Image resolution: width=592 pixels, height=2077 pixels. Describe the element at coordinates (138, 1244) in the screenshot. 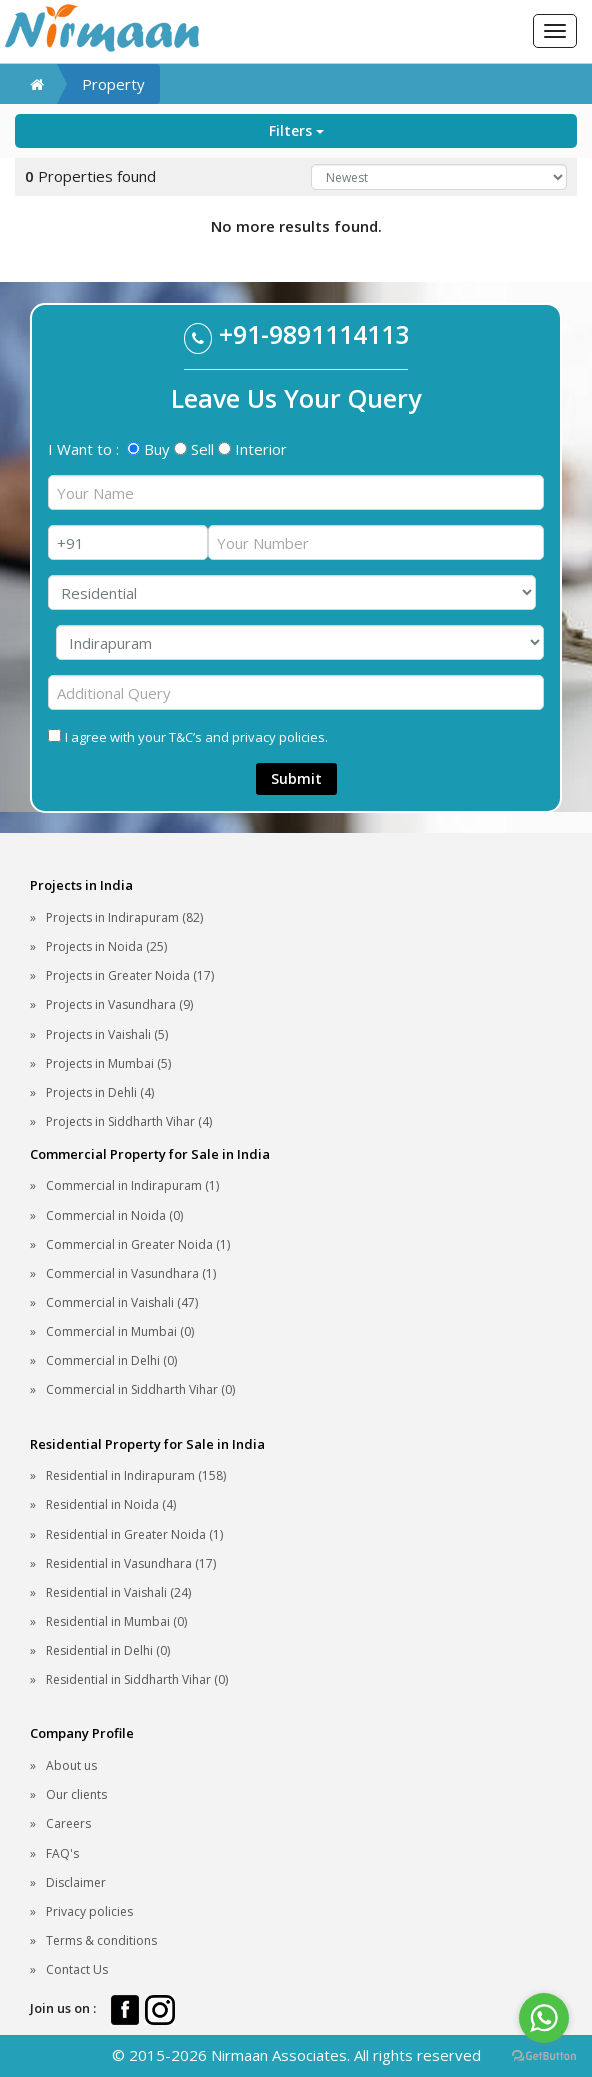

I see `Commercial in Greater Noida (1)` at that location.